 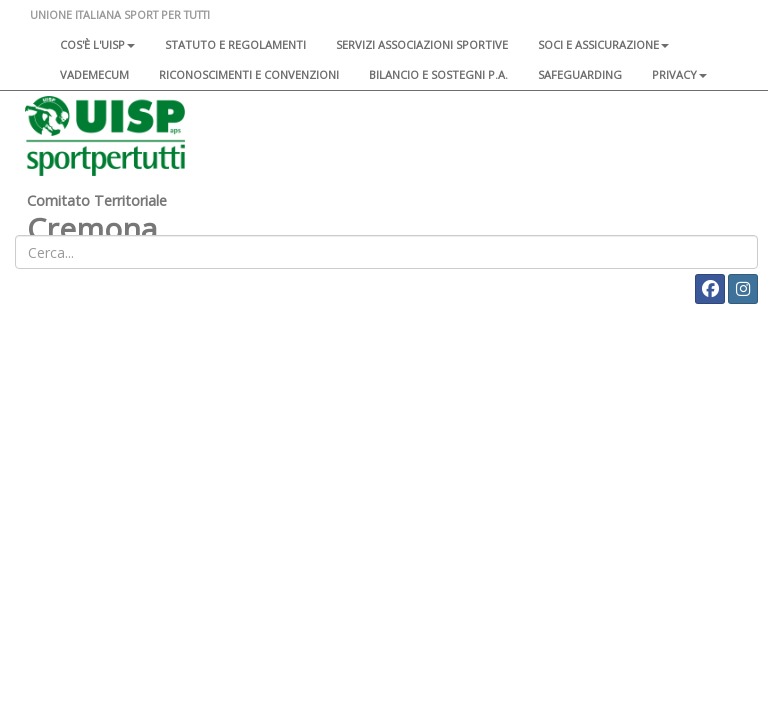 I want to click on UNIONE ITALIANA SPORT PER TUTTI, so click(x=120, y=14).